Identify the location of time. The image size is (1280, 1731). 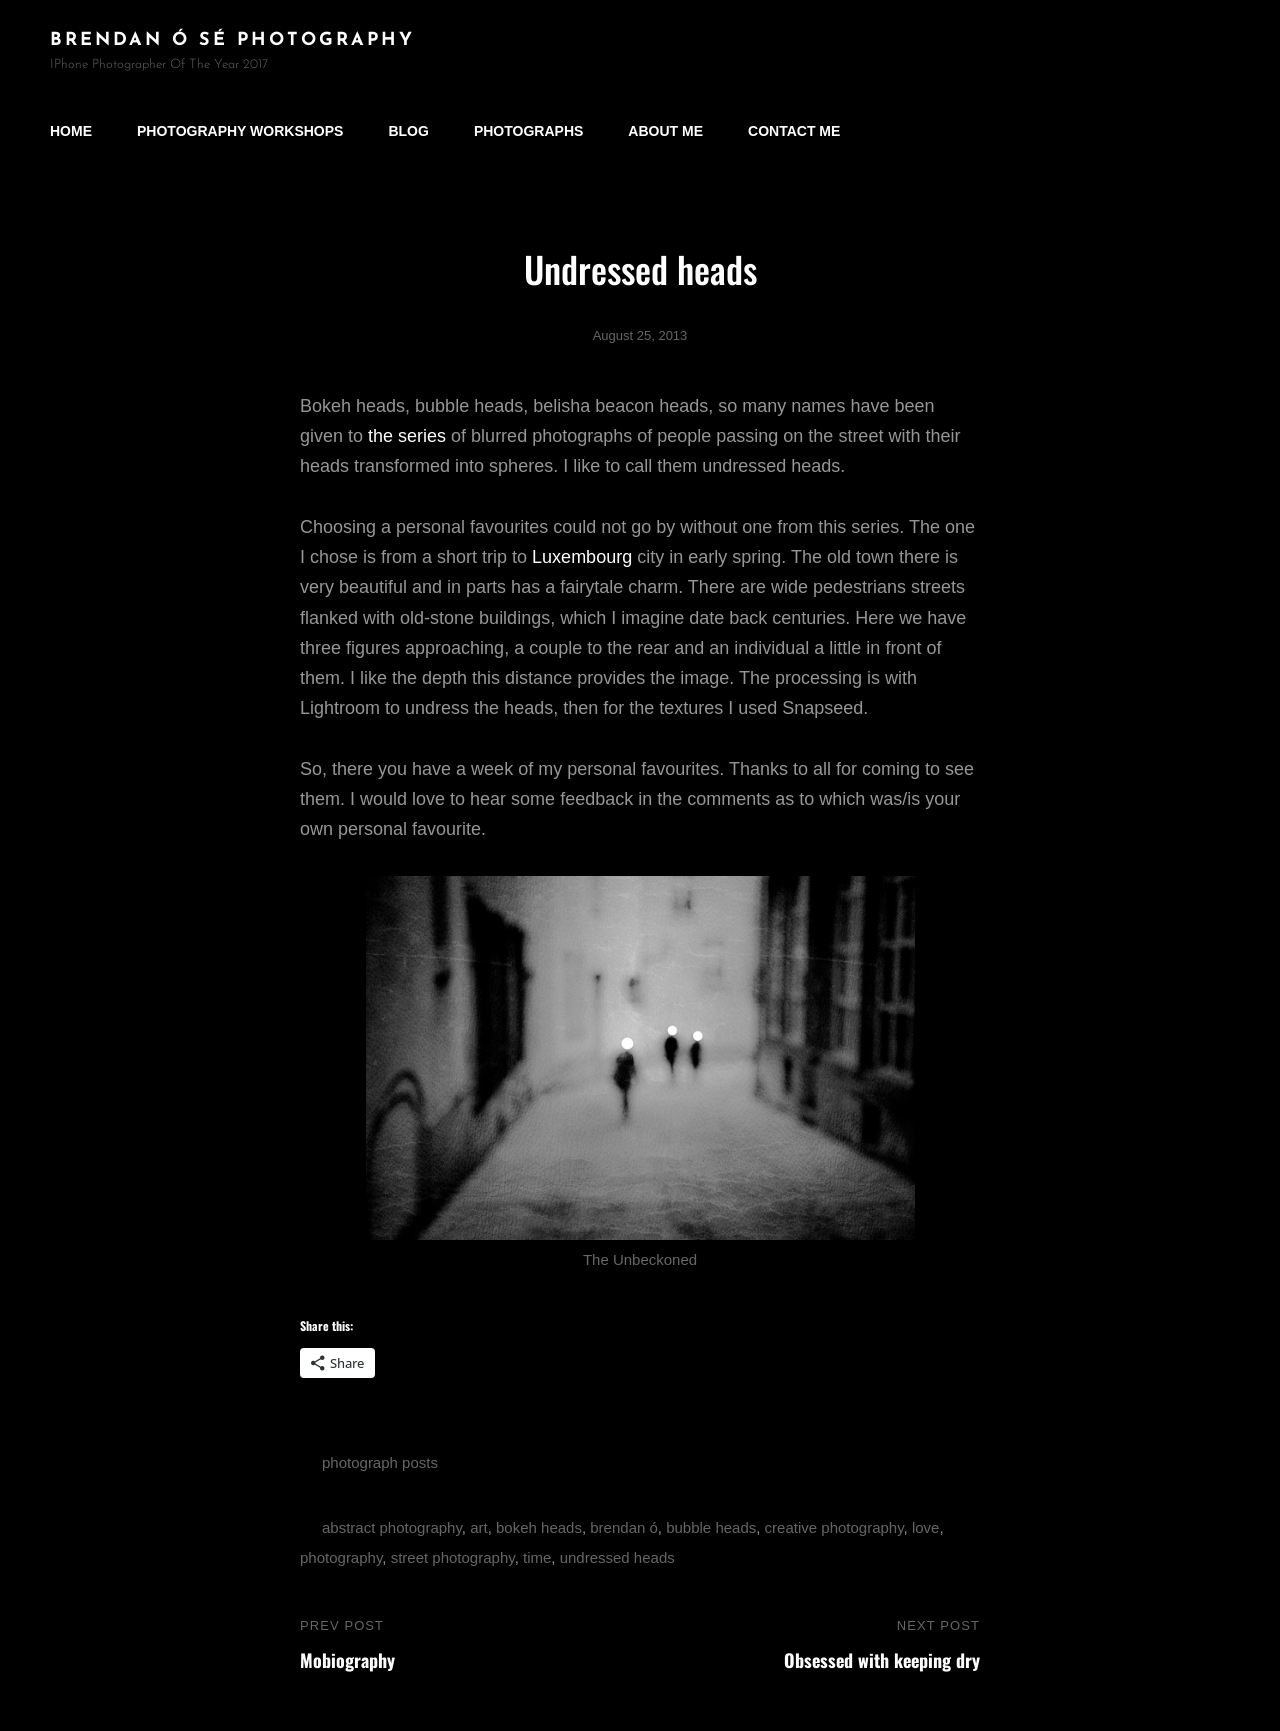
(537, 1557).